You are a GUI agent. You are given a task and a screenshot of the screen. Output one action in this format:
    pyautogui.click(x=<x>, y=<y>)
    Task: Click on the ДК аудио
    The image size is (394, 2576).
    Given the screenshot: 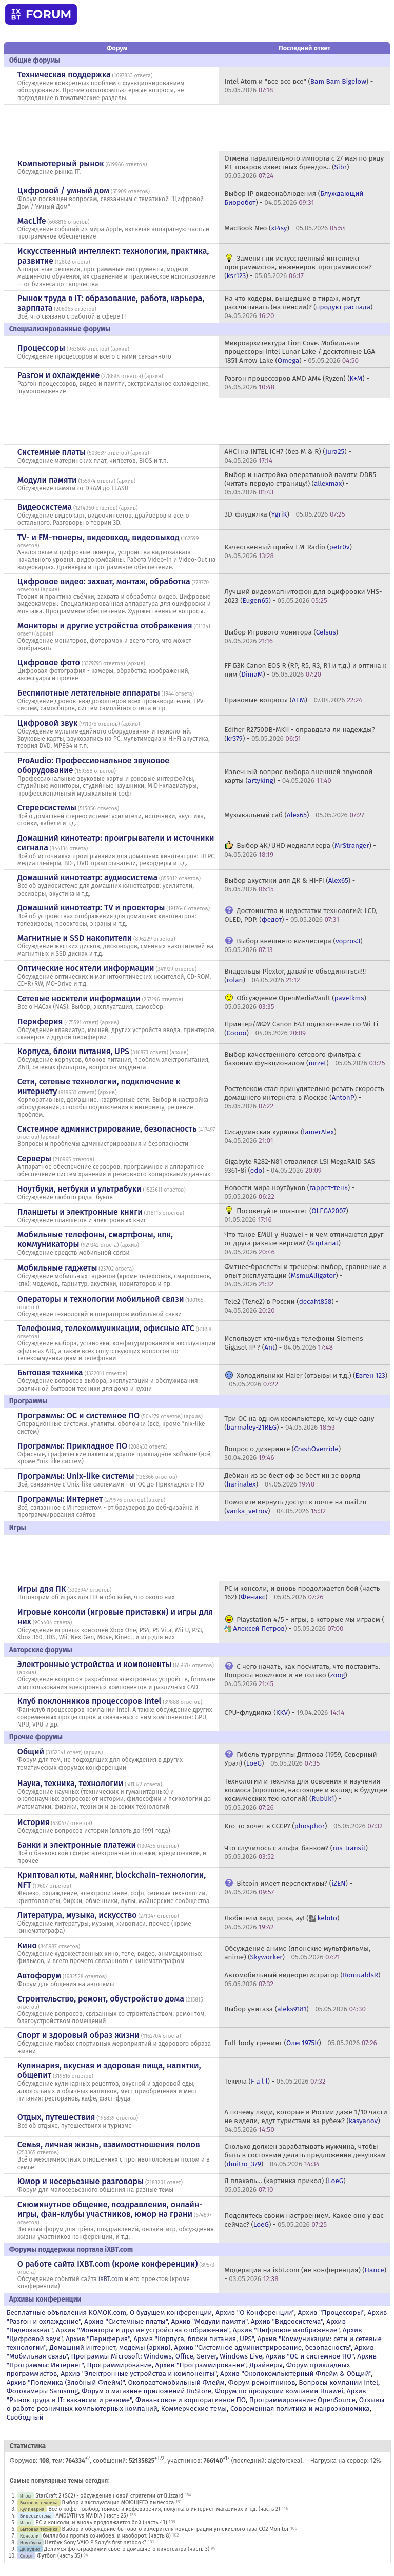 What is the action you would take?
    pyautogui.click(x=30, y=2549)
    